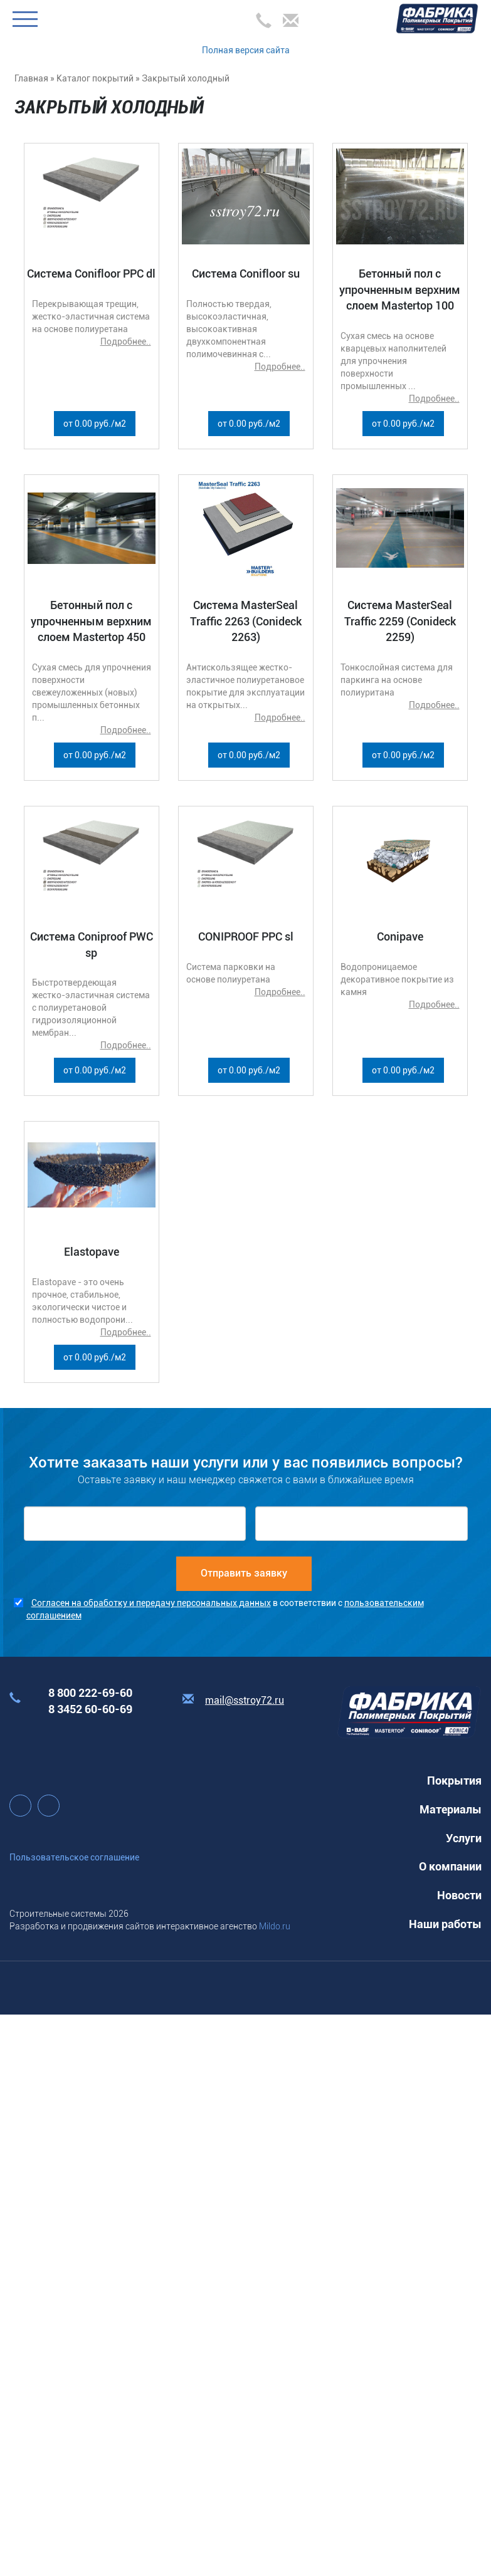  Describe the element at coordinates (95, 78) in the screenshot. I see `Каталог покрытий` at that location.